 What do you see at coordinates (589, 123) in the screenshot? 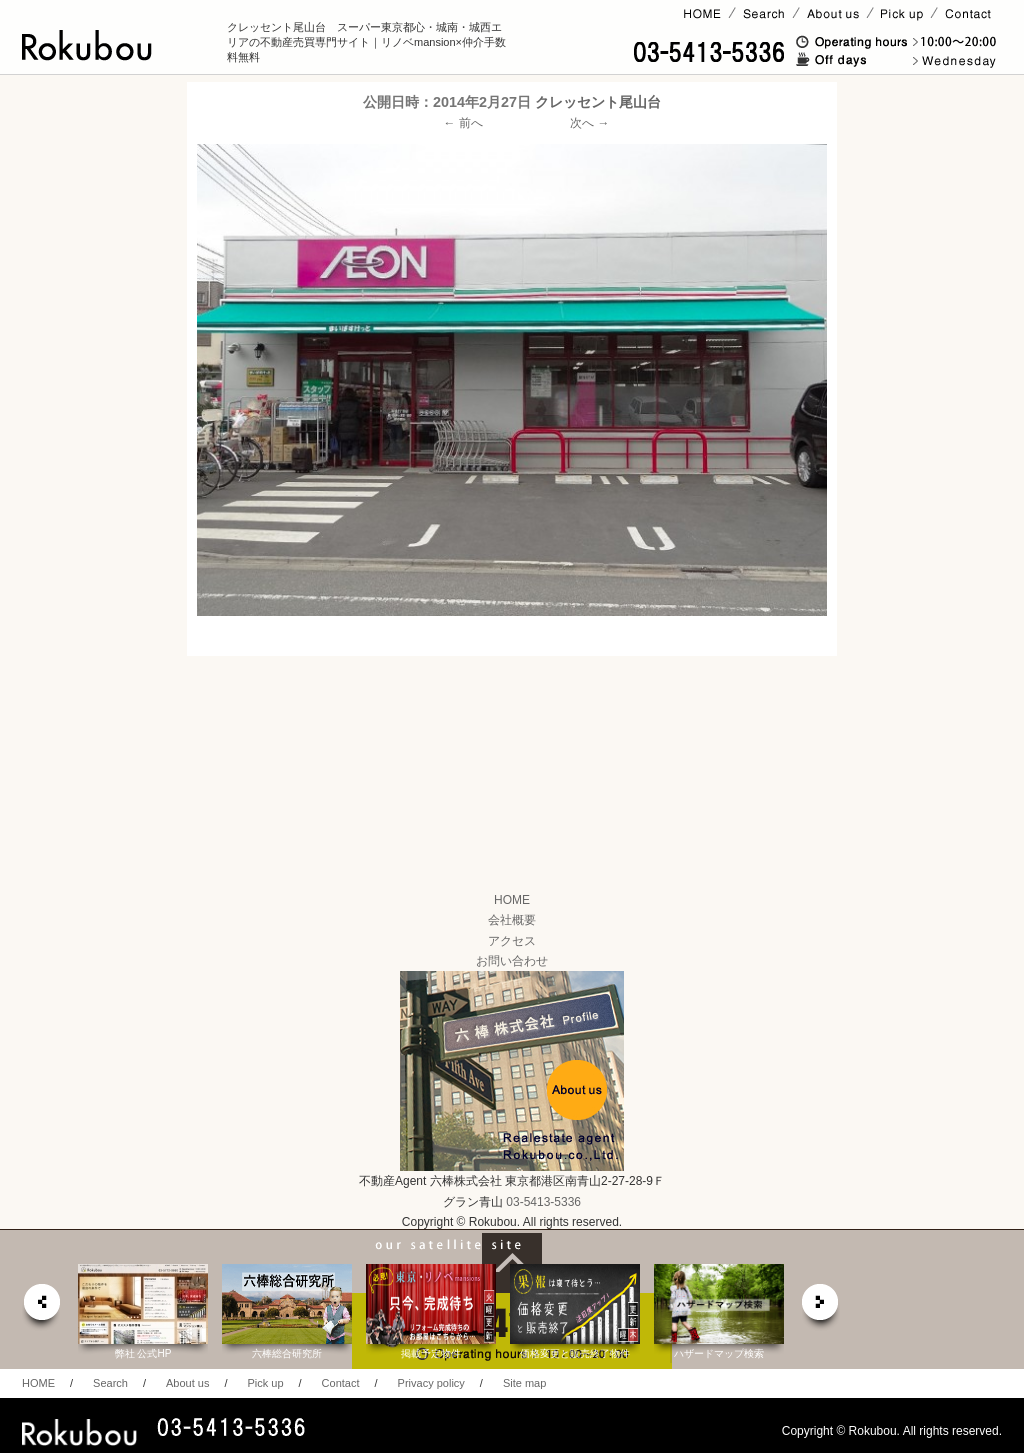
I see `次へ →` at bounding box center [589, 123].